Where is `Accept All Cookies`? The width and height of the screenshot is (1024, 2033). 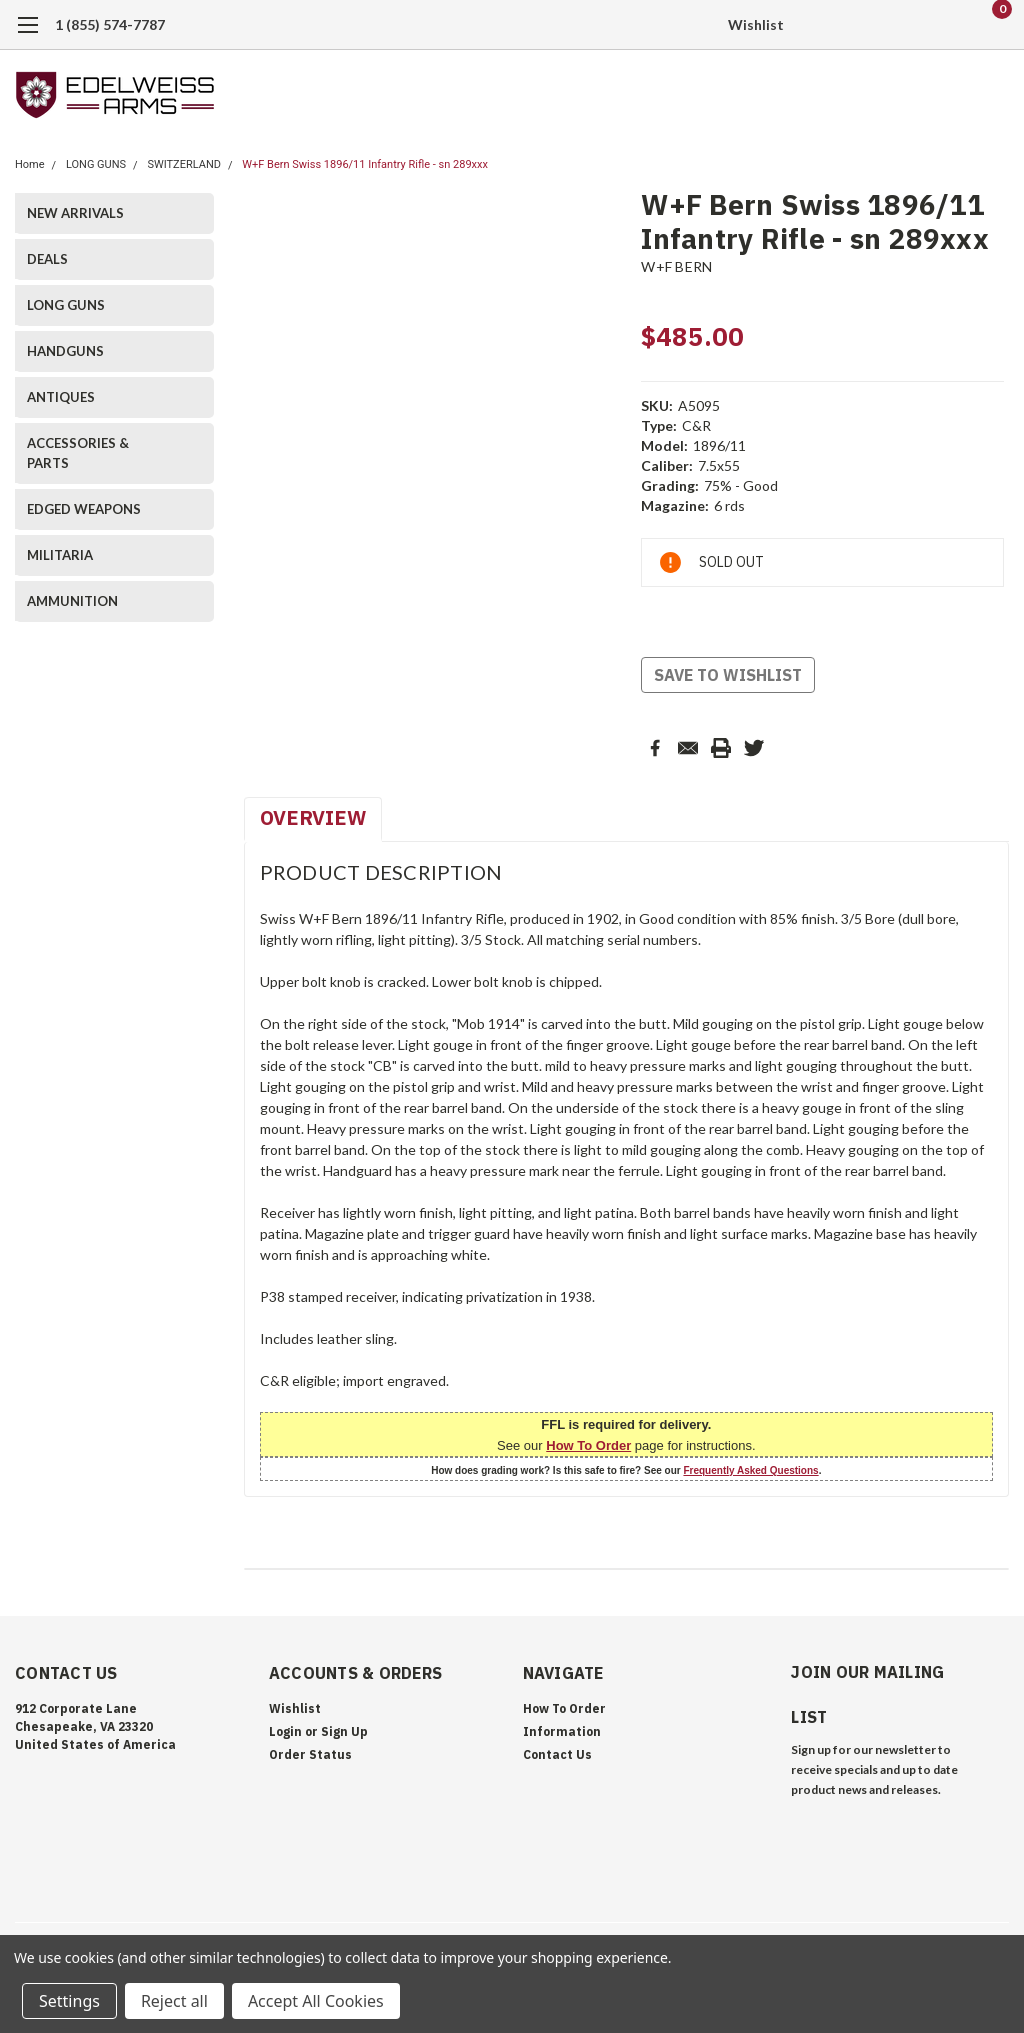
Accept All Cookies is located at coordinates (316, 2001).